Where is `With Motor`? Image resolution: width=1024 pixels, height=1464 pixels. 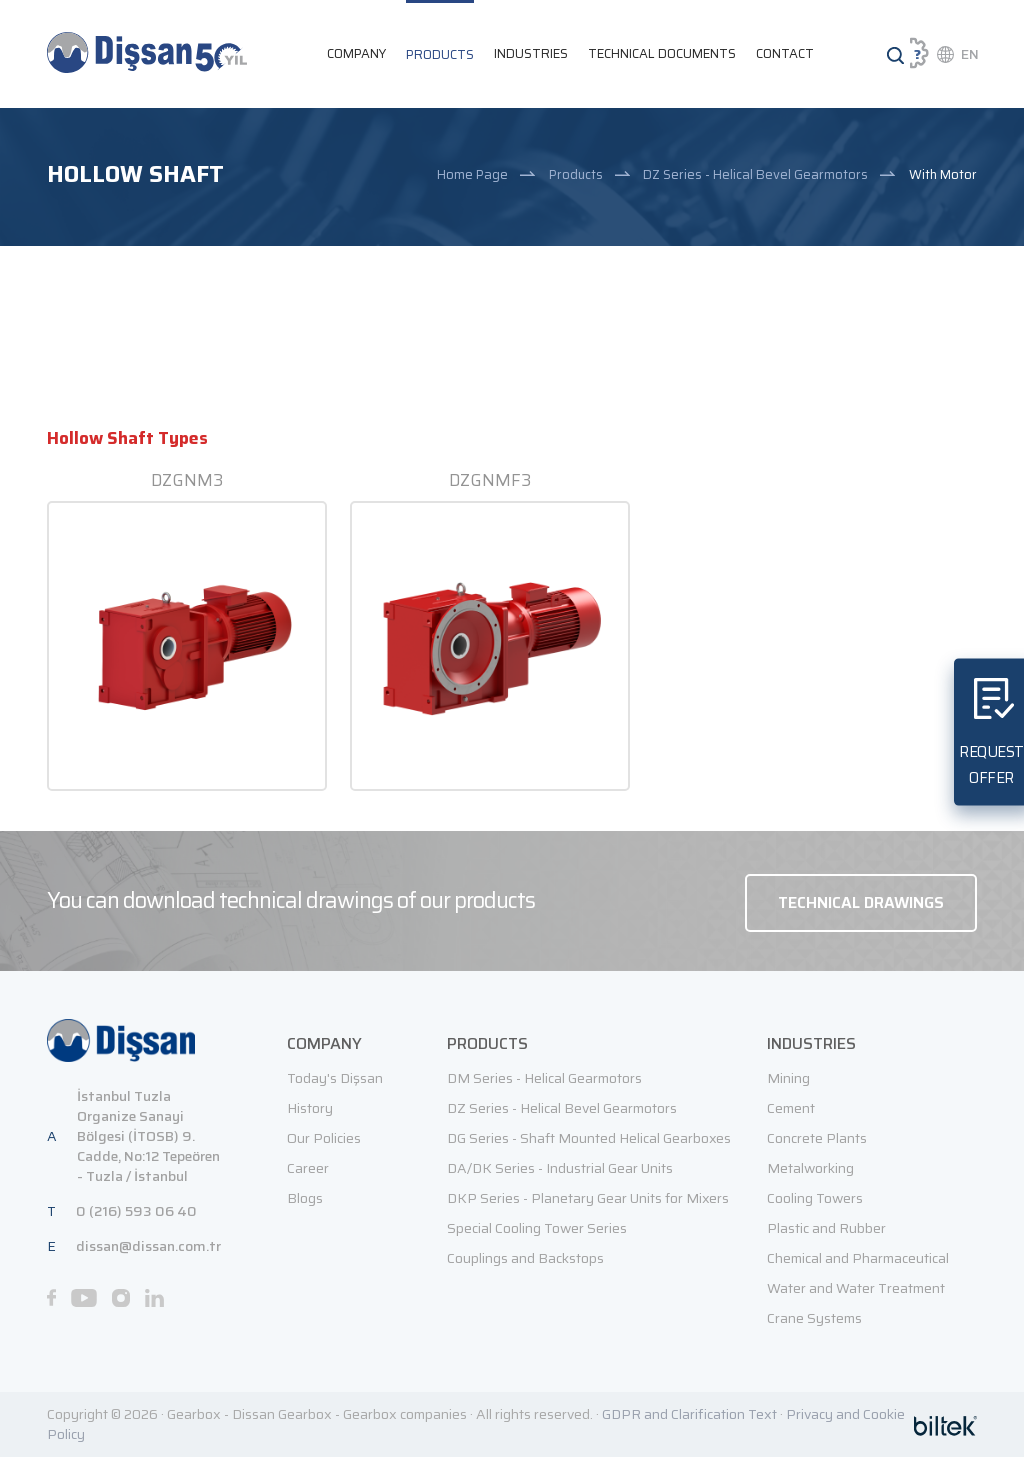 With Motor is located at coordinates (943, 177).